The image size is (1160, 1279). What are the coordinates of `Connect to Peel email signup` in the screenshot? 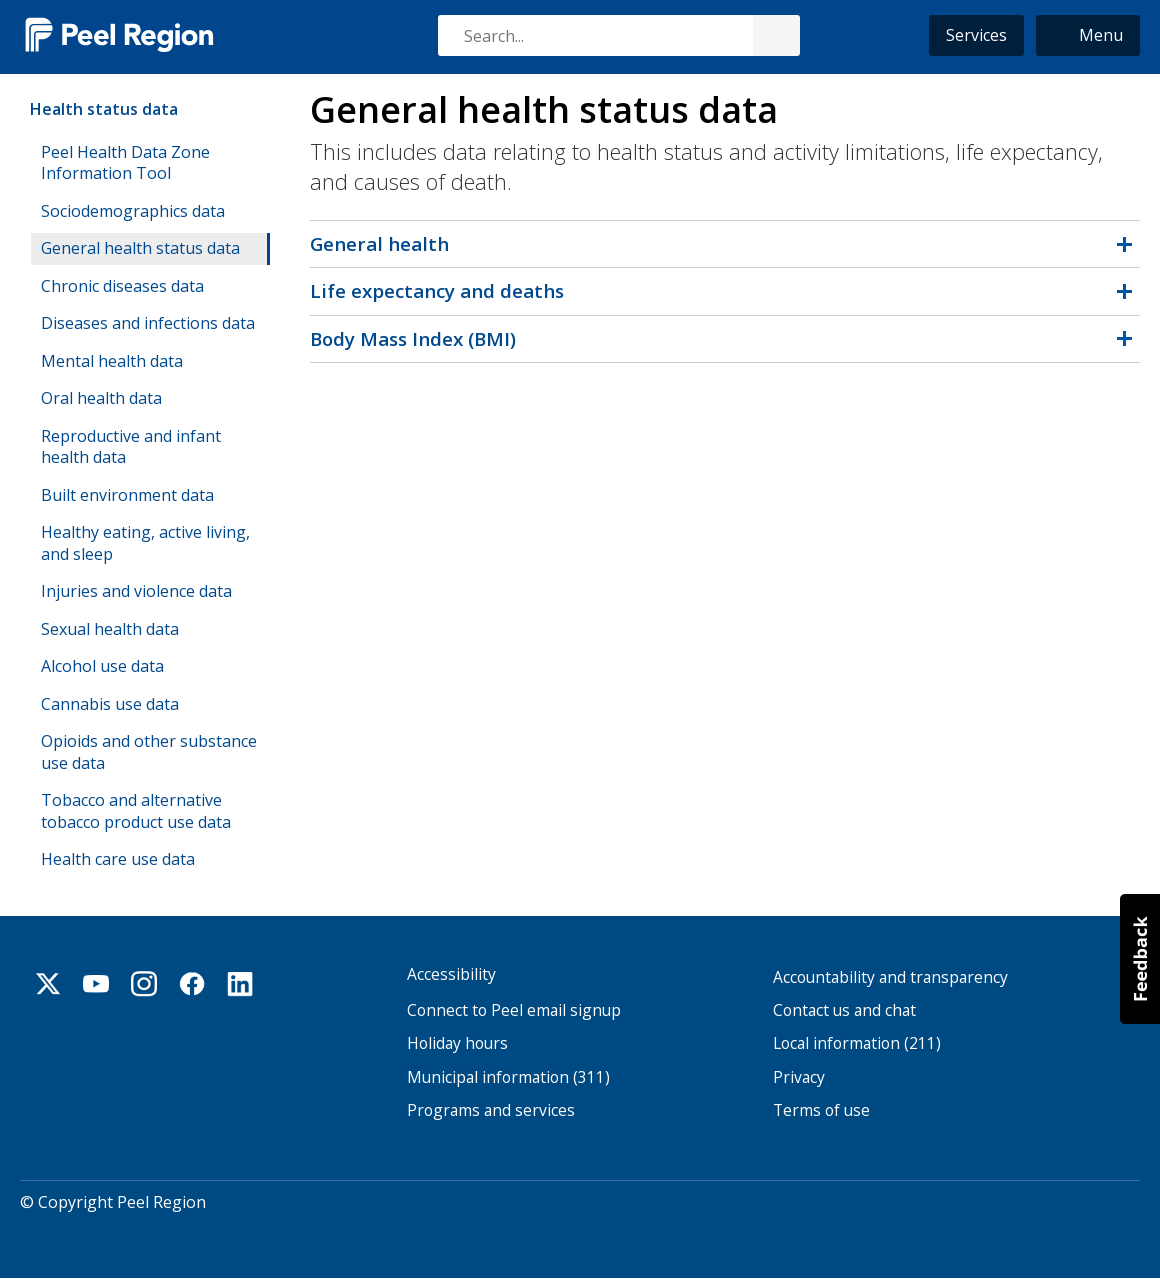 It's located at (514, 1010).